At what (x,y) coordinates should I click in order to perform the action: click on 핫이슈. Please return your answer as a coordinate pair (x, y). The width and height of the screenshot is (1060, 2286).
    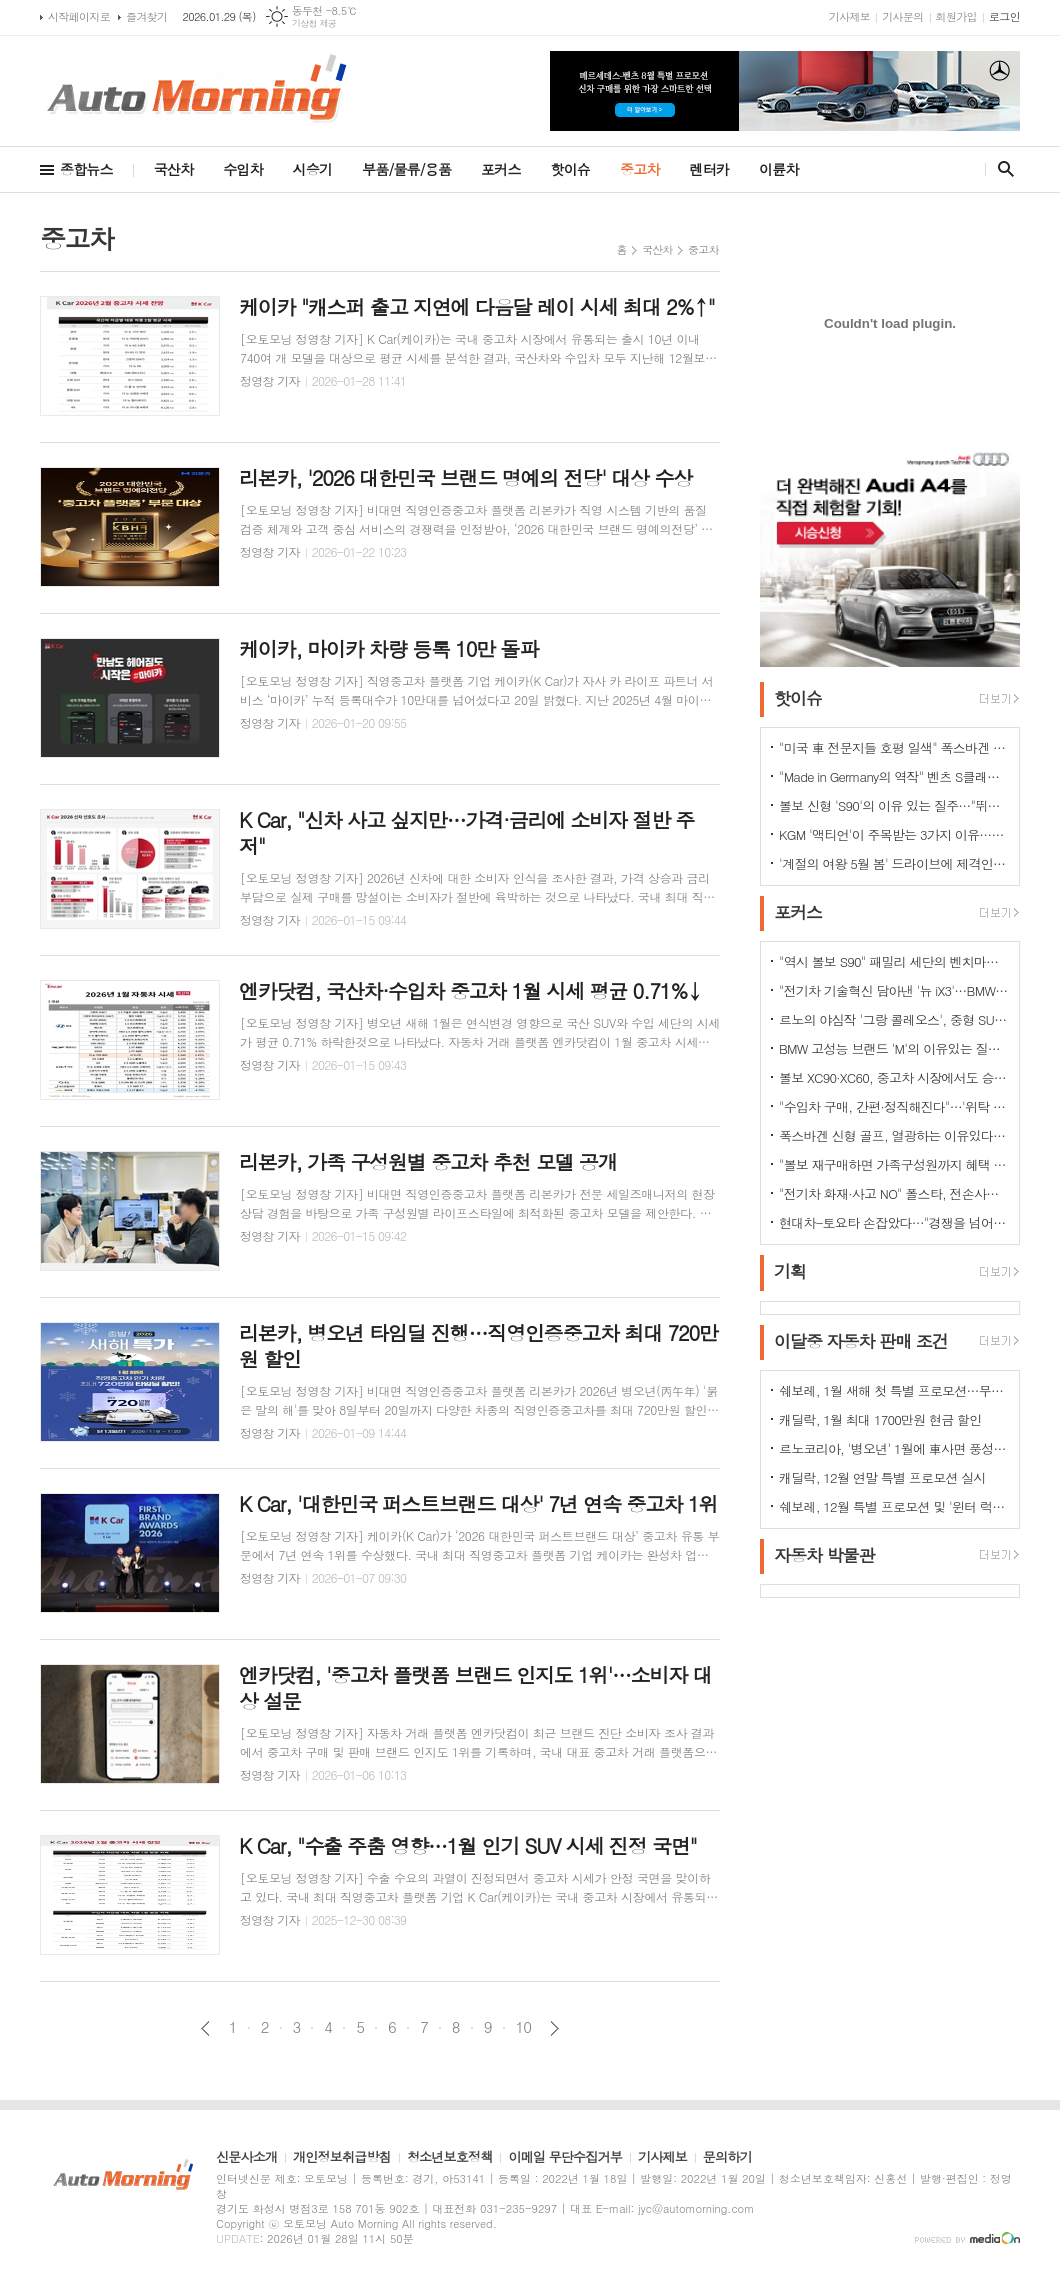
    Looking at the image, I should click on (570, 169).